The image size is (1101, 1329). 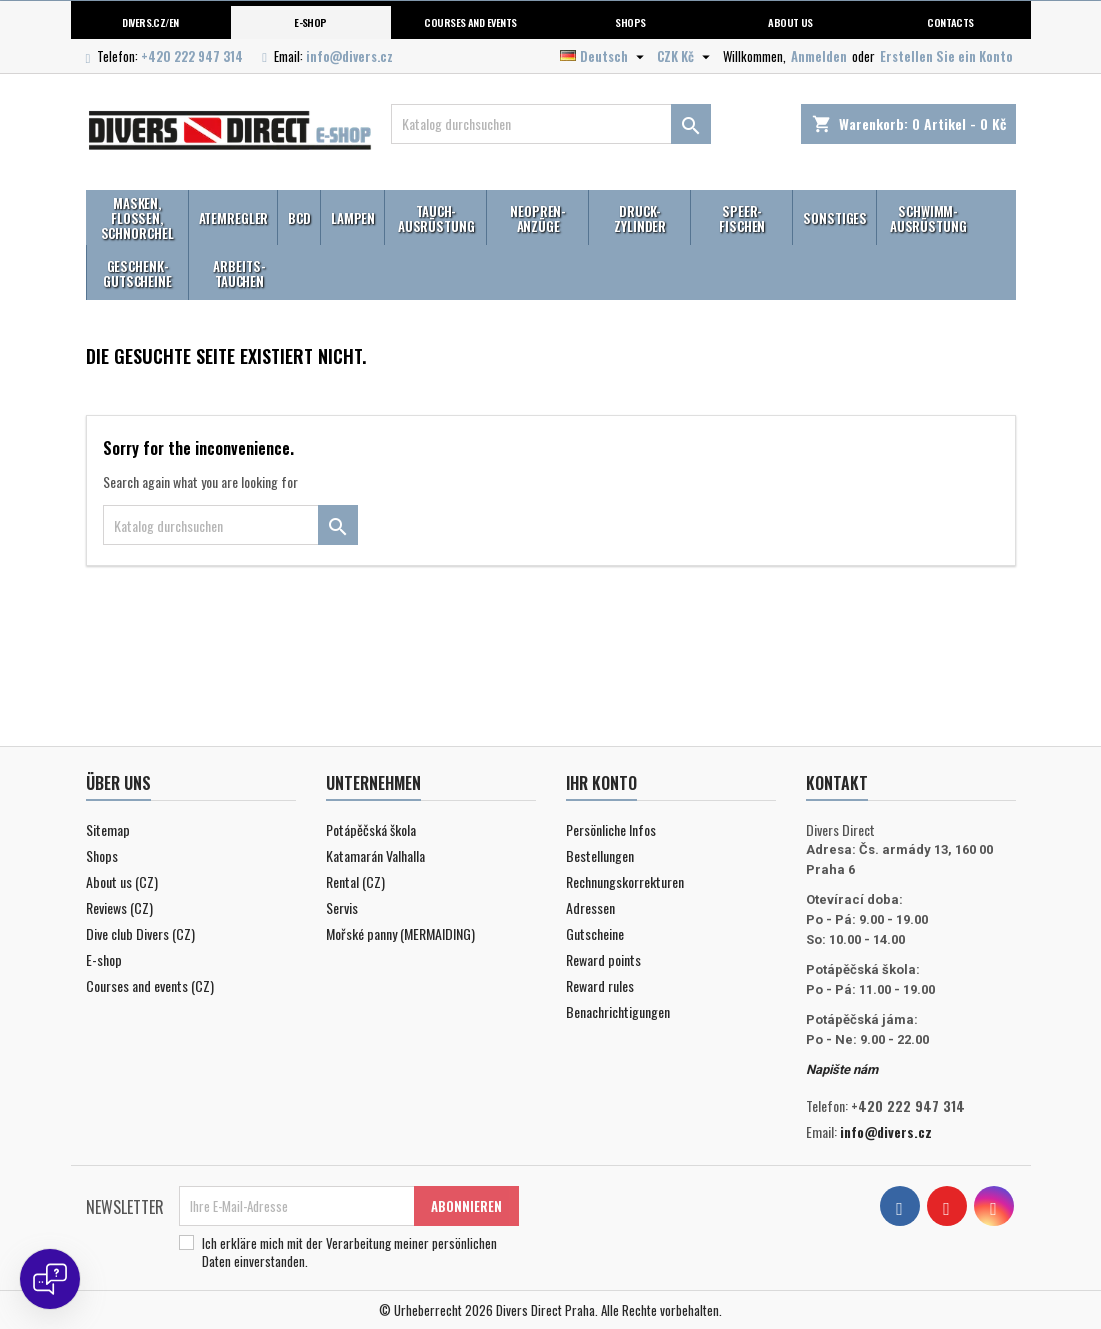 I want to click on Persönliche Infos, so click(x=611, y=829).